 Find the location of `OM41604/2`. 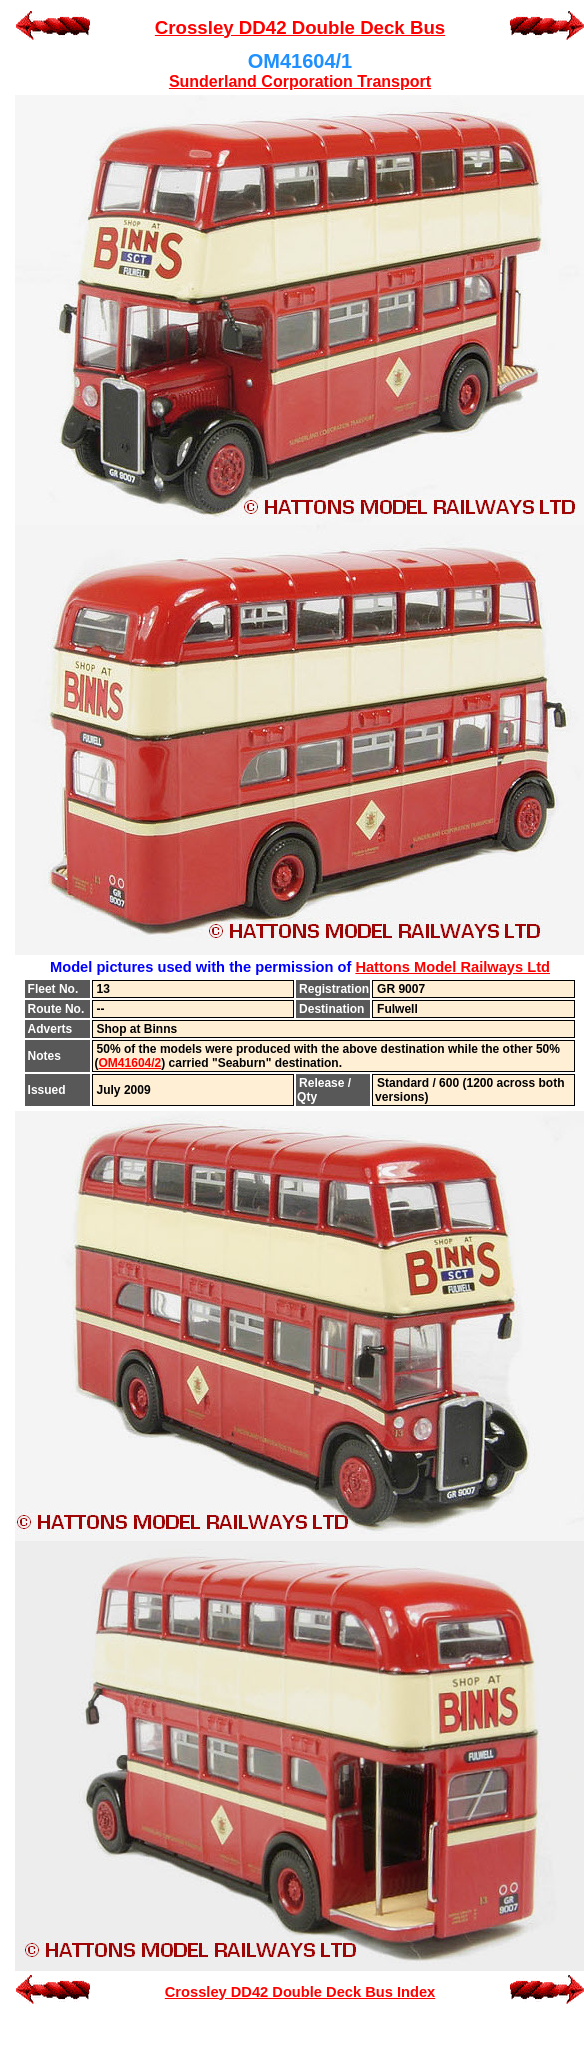

OM41604/2 is located at coordinates (130, 1063).